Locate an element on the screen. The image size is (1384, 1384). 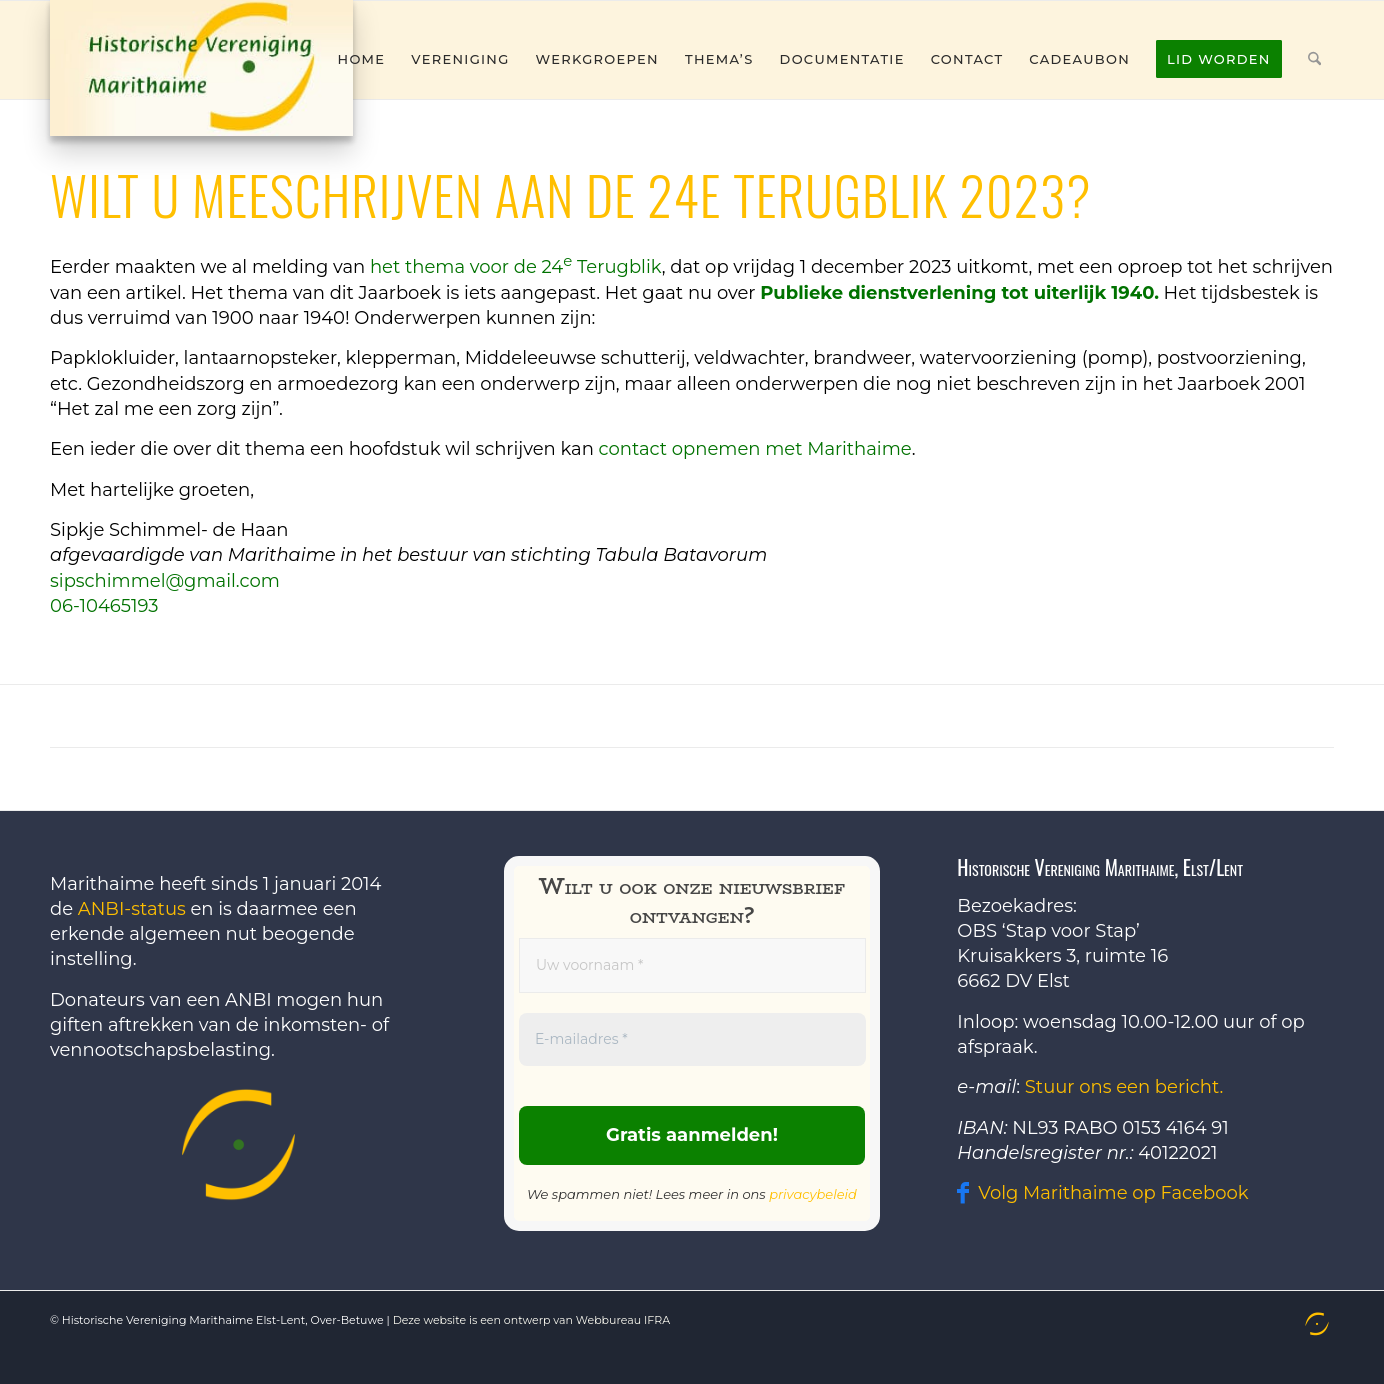
Volg Marithaime op Facebook is located at coordinates (1113, 1193).